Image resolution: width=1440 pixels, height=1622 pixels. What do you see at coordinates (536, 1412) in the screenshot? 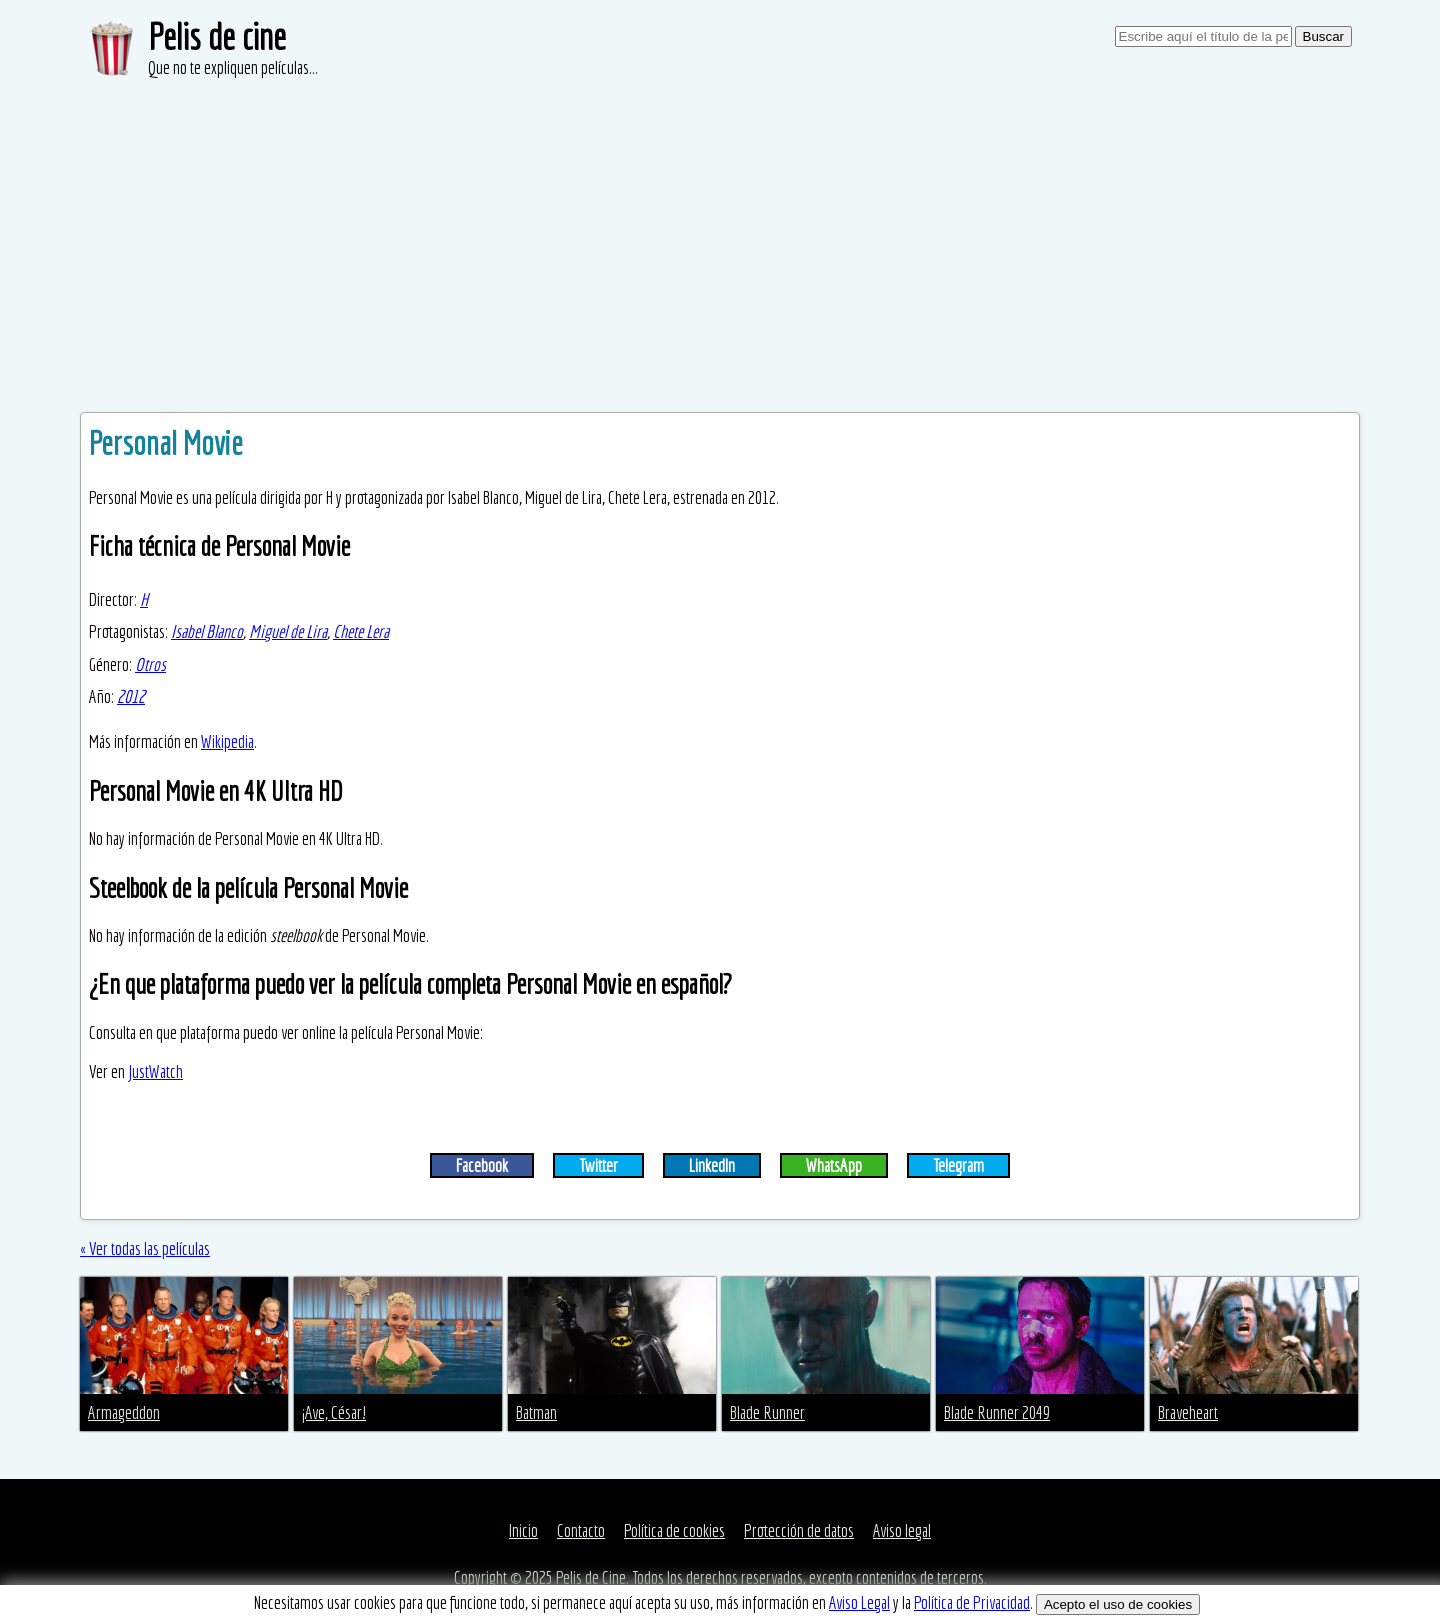
I see `Batman` at bounding box center [536, 1412].